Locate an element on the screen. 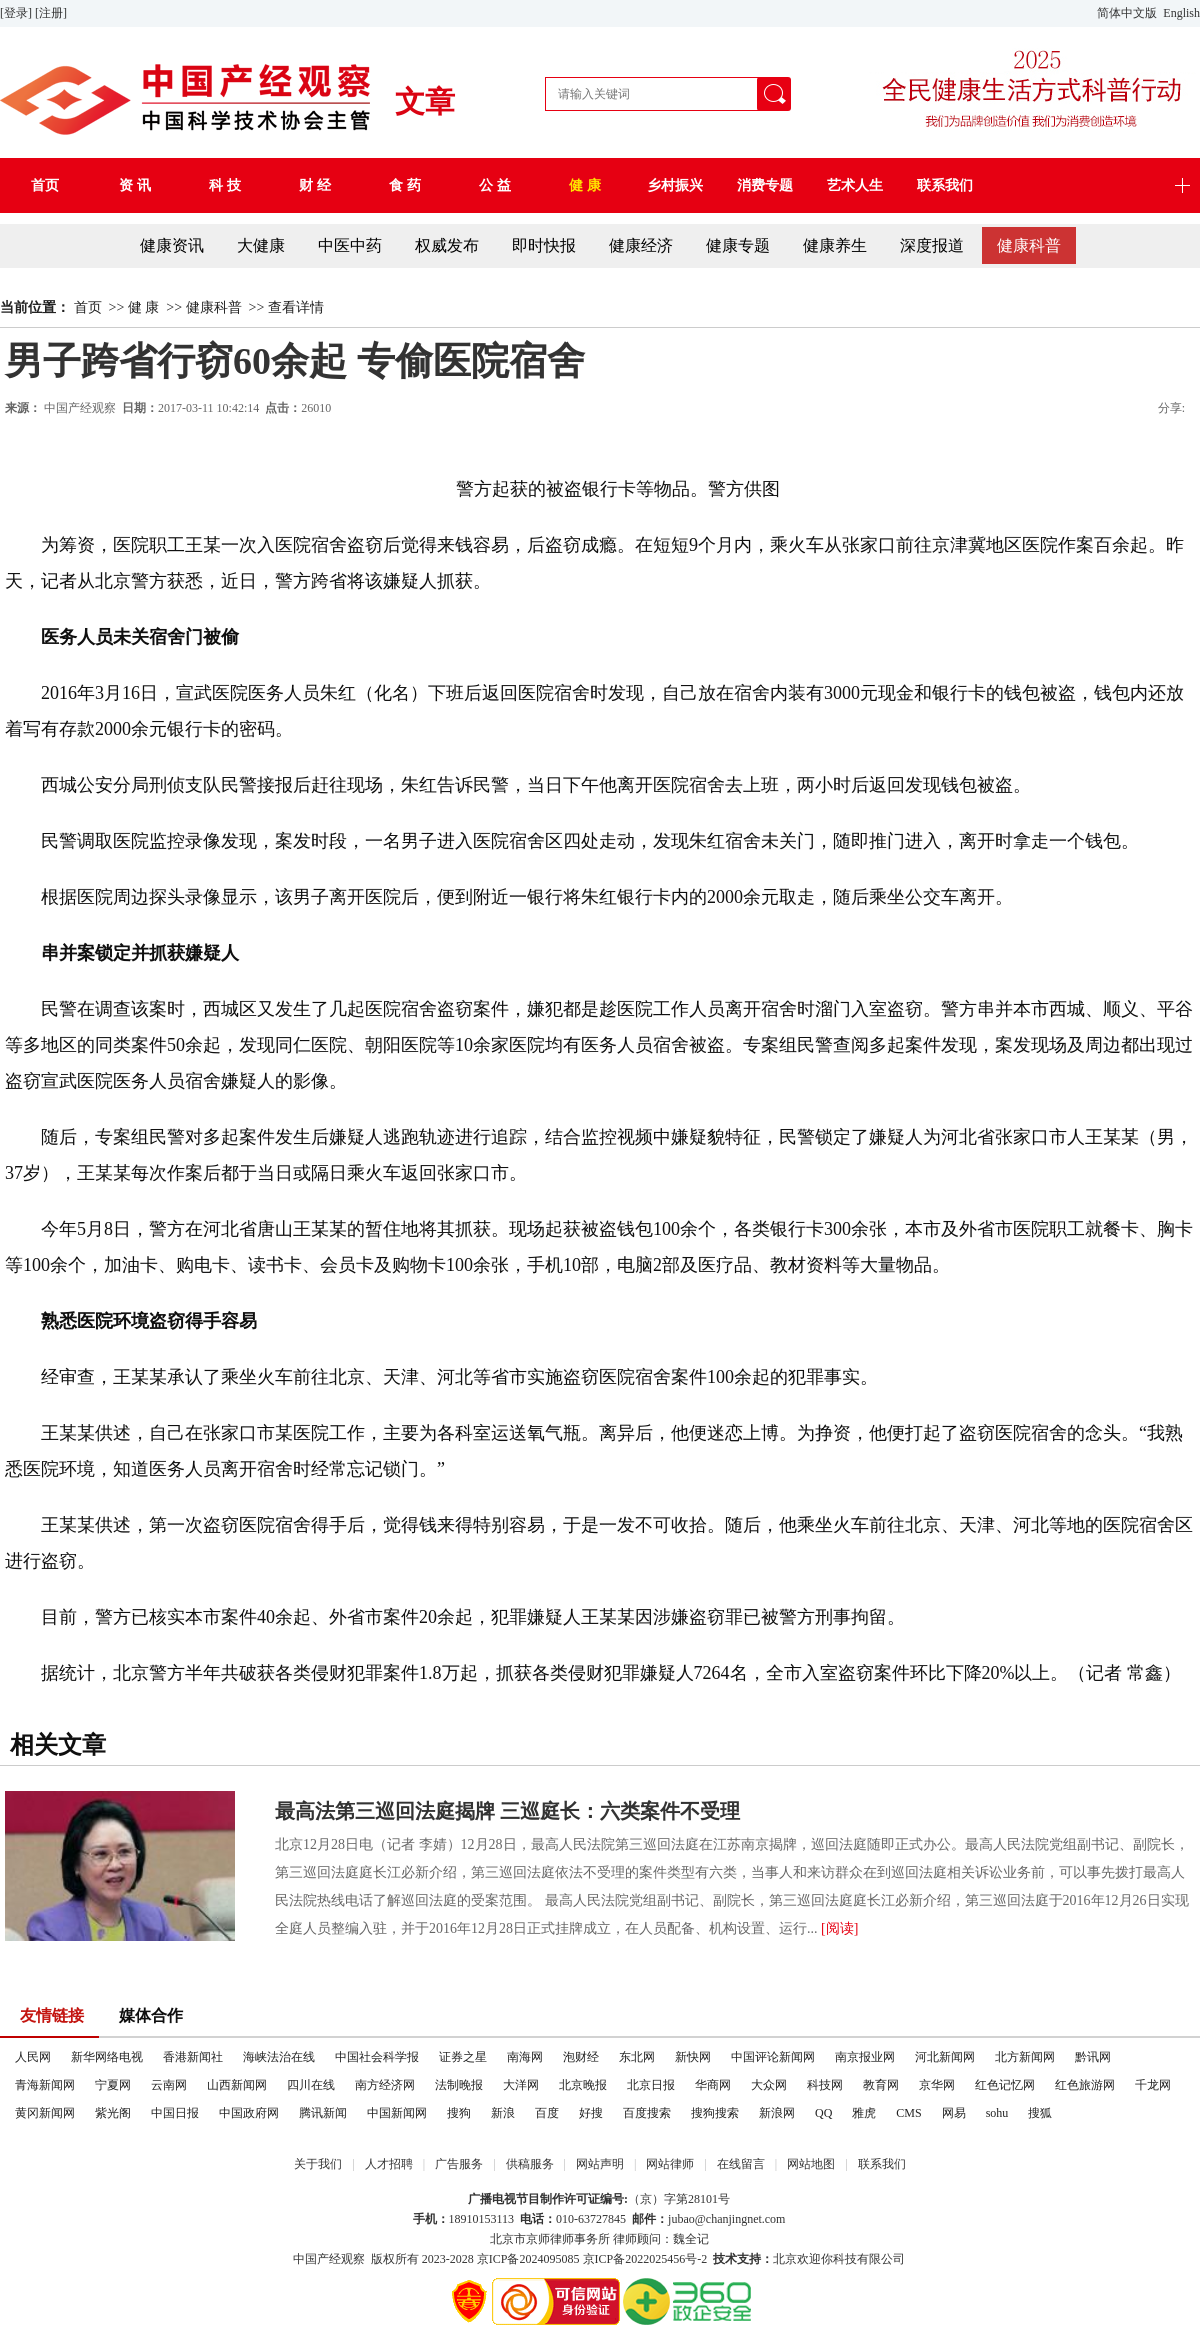 This screenshot has height=2339, width=1200. 华商网 is located at coordinates (713, 2085).